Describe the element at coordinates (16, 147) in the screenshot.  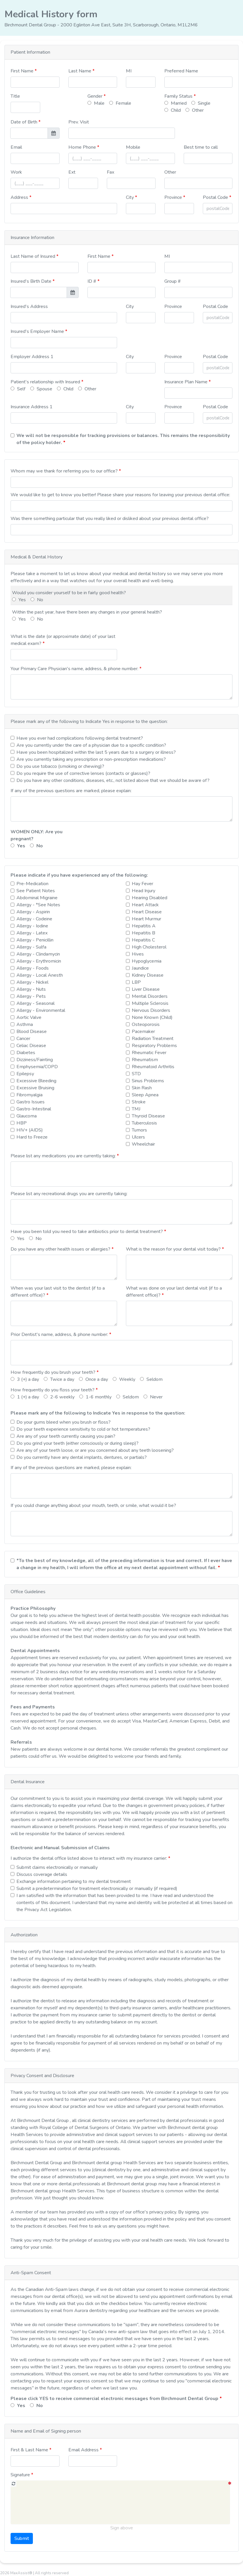
I see `Email` at that location.